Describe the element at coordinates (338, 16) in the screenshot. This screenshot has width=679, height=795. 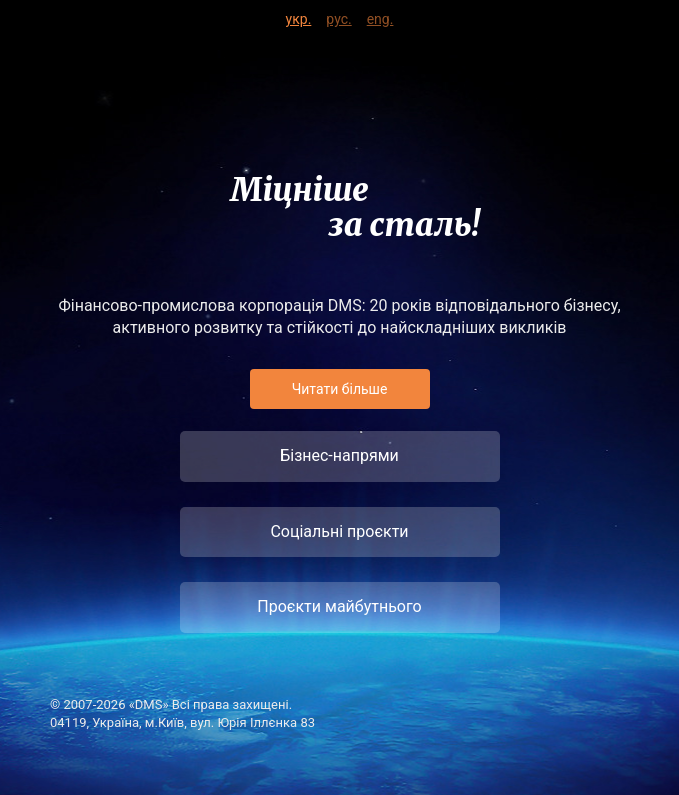
I see `рус.` at that location.